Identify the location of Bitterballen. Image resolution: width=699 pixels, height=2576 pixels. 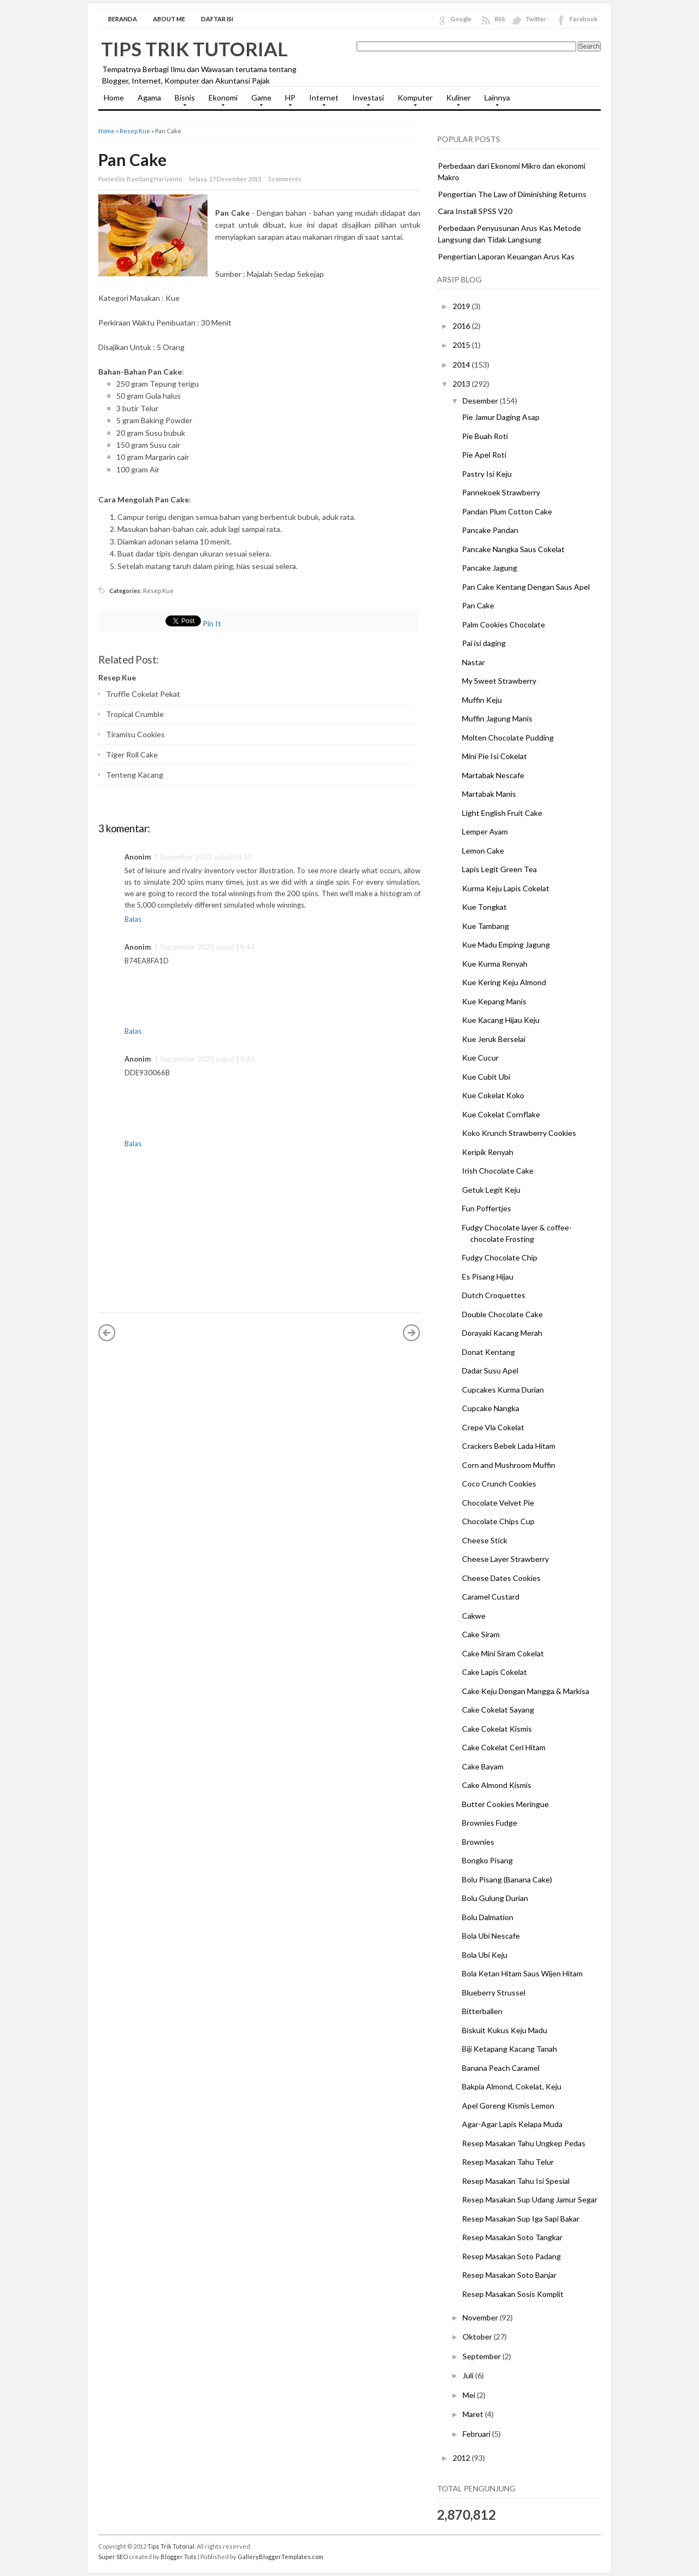
(482, 2011).